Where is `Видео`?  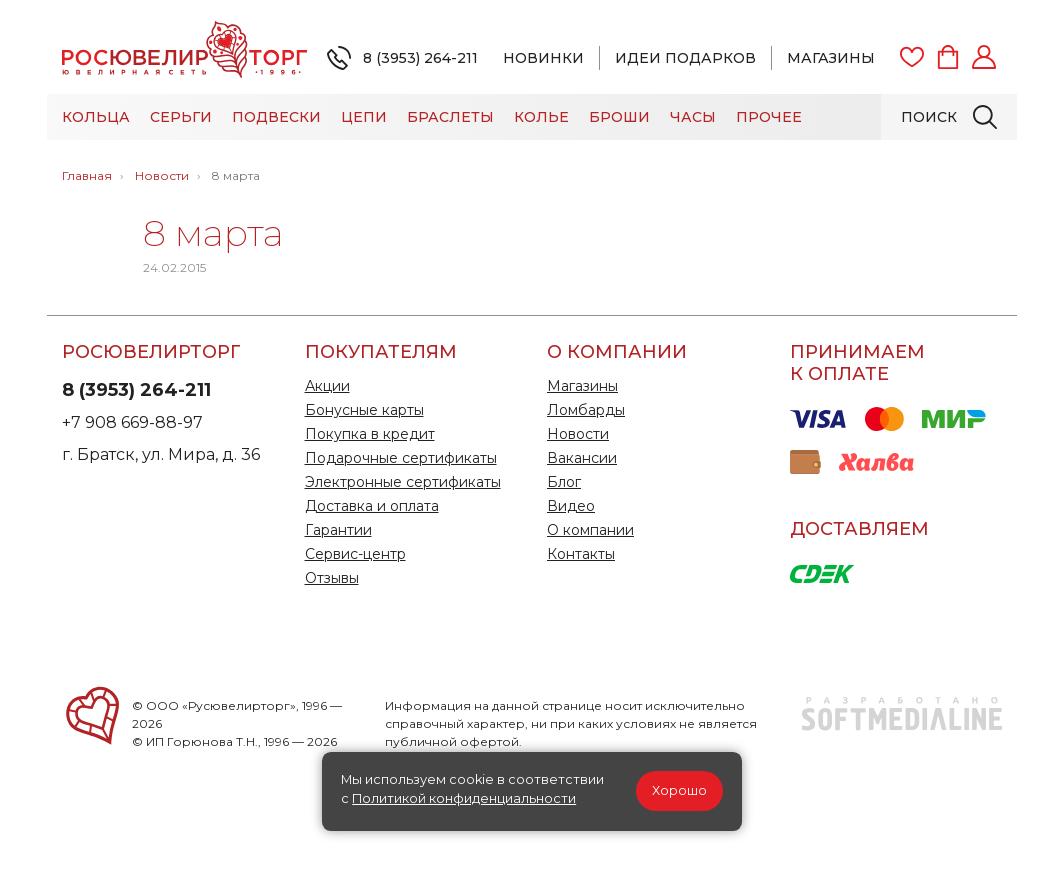
Видео is located at coordinates (571, 506).